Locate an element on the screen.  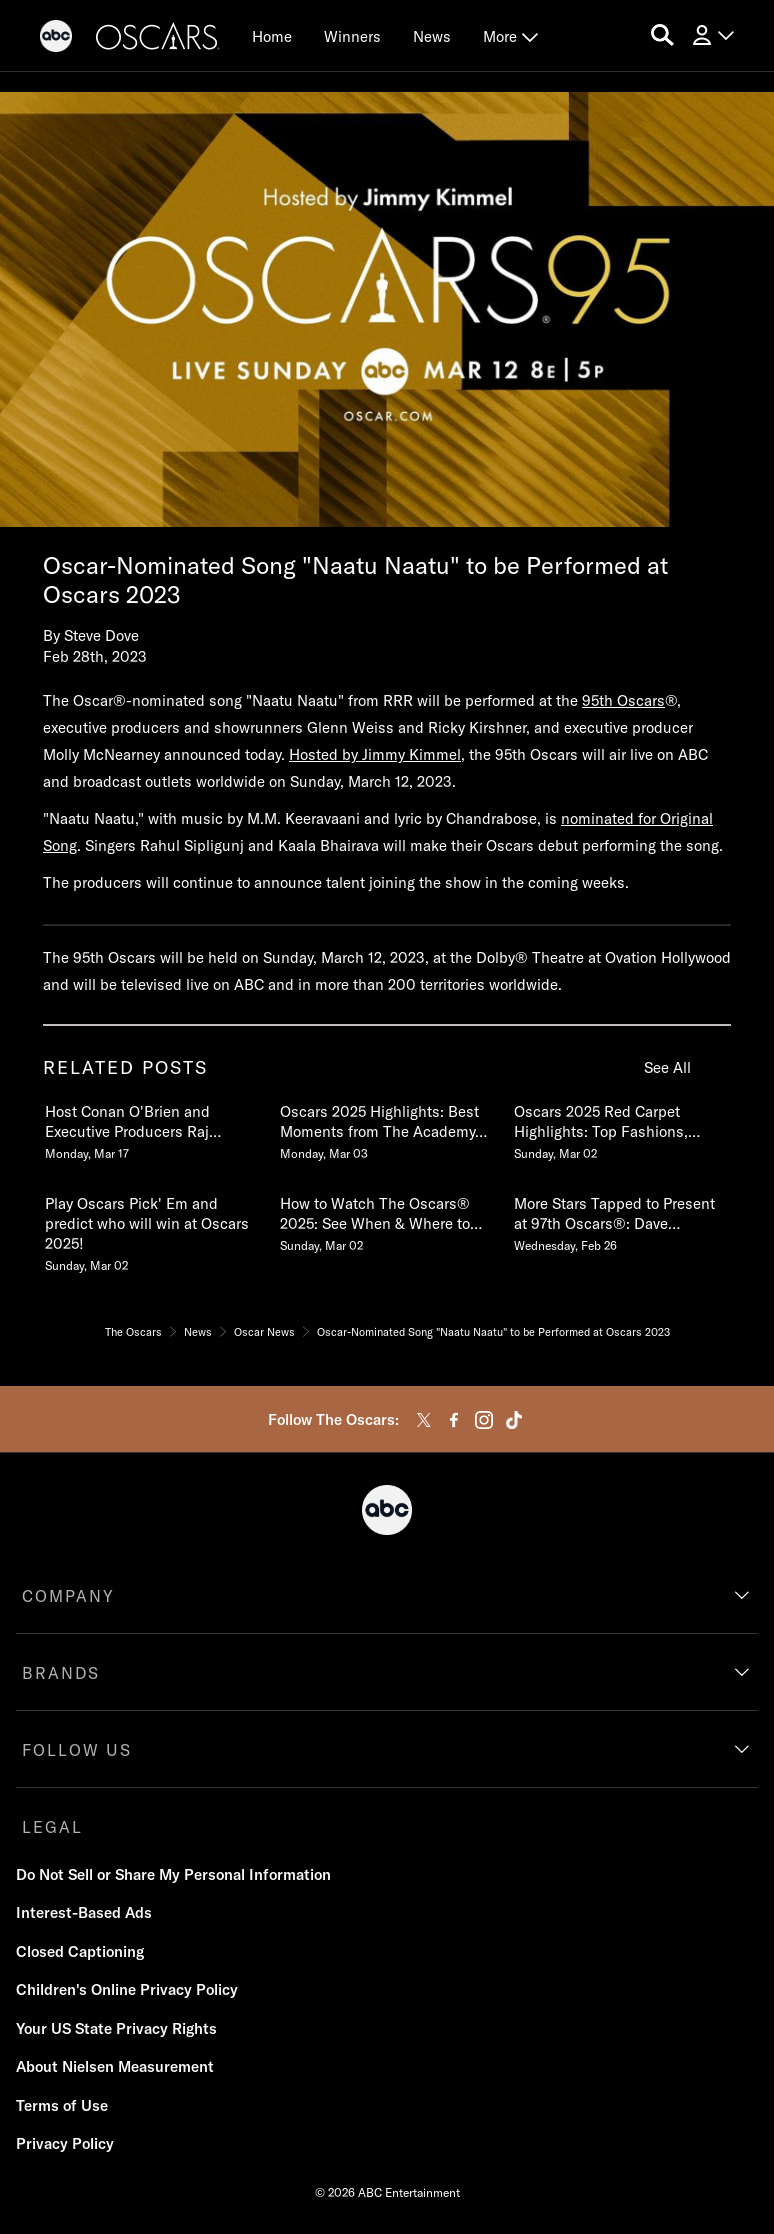
[Play Oscars Pick Em and predict who will win at Oscars 2025 Sunday, March 02 4 of 20] is located at coordinates (152, 1230).